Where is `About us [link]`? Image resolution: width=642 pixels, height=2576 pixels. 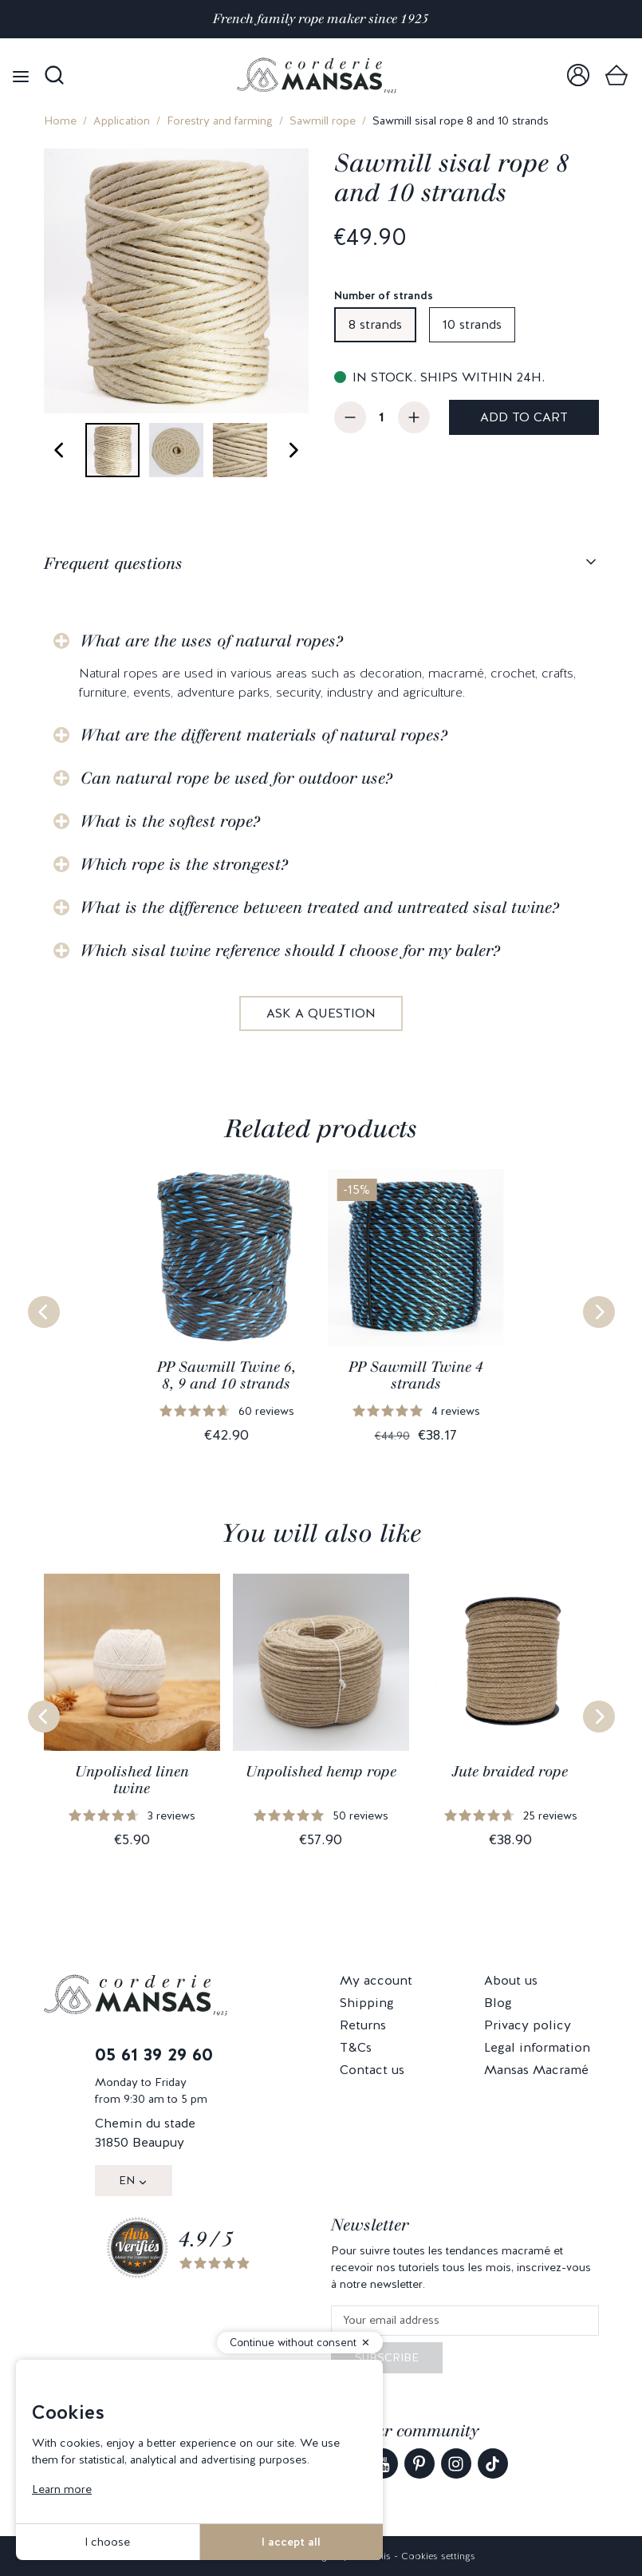 About us [link] is located at coordinates (511, 1980).